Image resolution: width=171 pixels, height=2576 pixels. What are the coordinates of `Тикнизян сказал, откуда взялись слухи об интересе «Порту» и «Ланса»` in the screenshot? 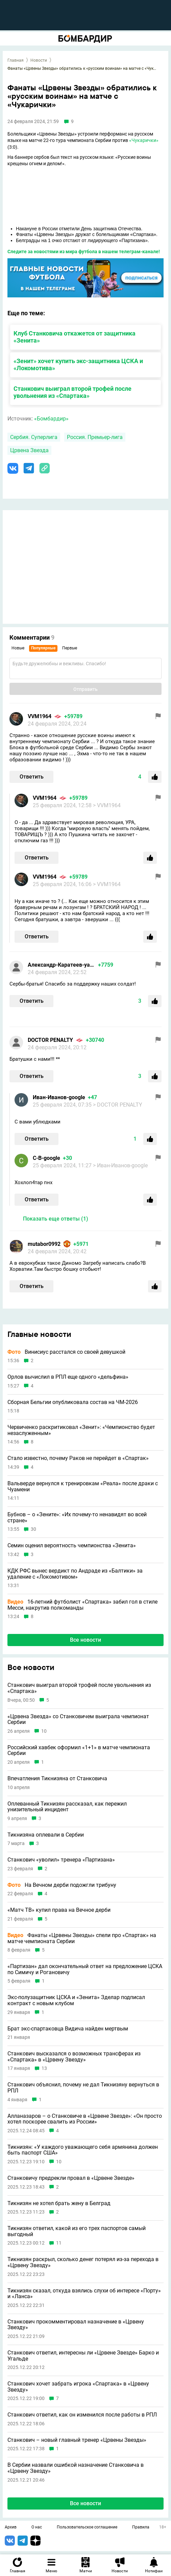 It's located at (84, 2294).